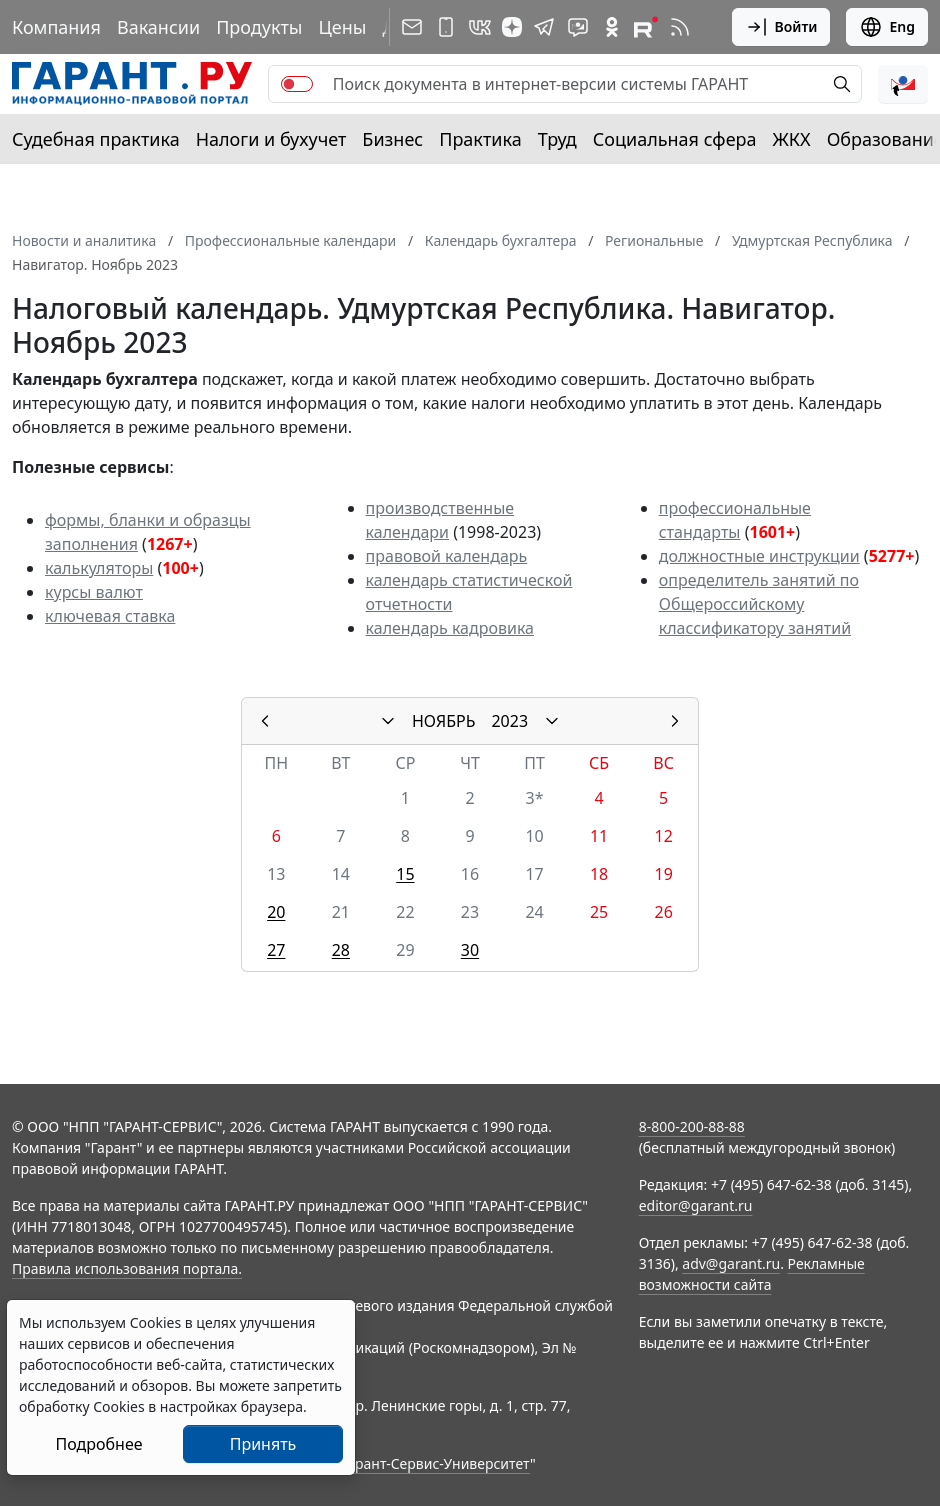 This screenshot has height=1506, width=940. What do you see at coordinates (96, 139) in the screenshot?
I see `Судебная практика` at bounding box center [96, 139].